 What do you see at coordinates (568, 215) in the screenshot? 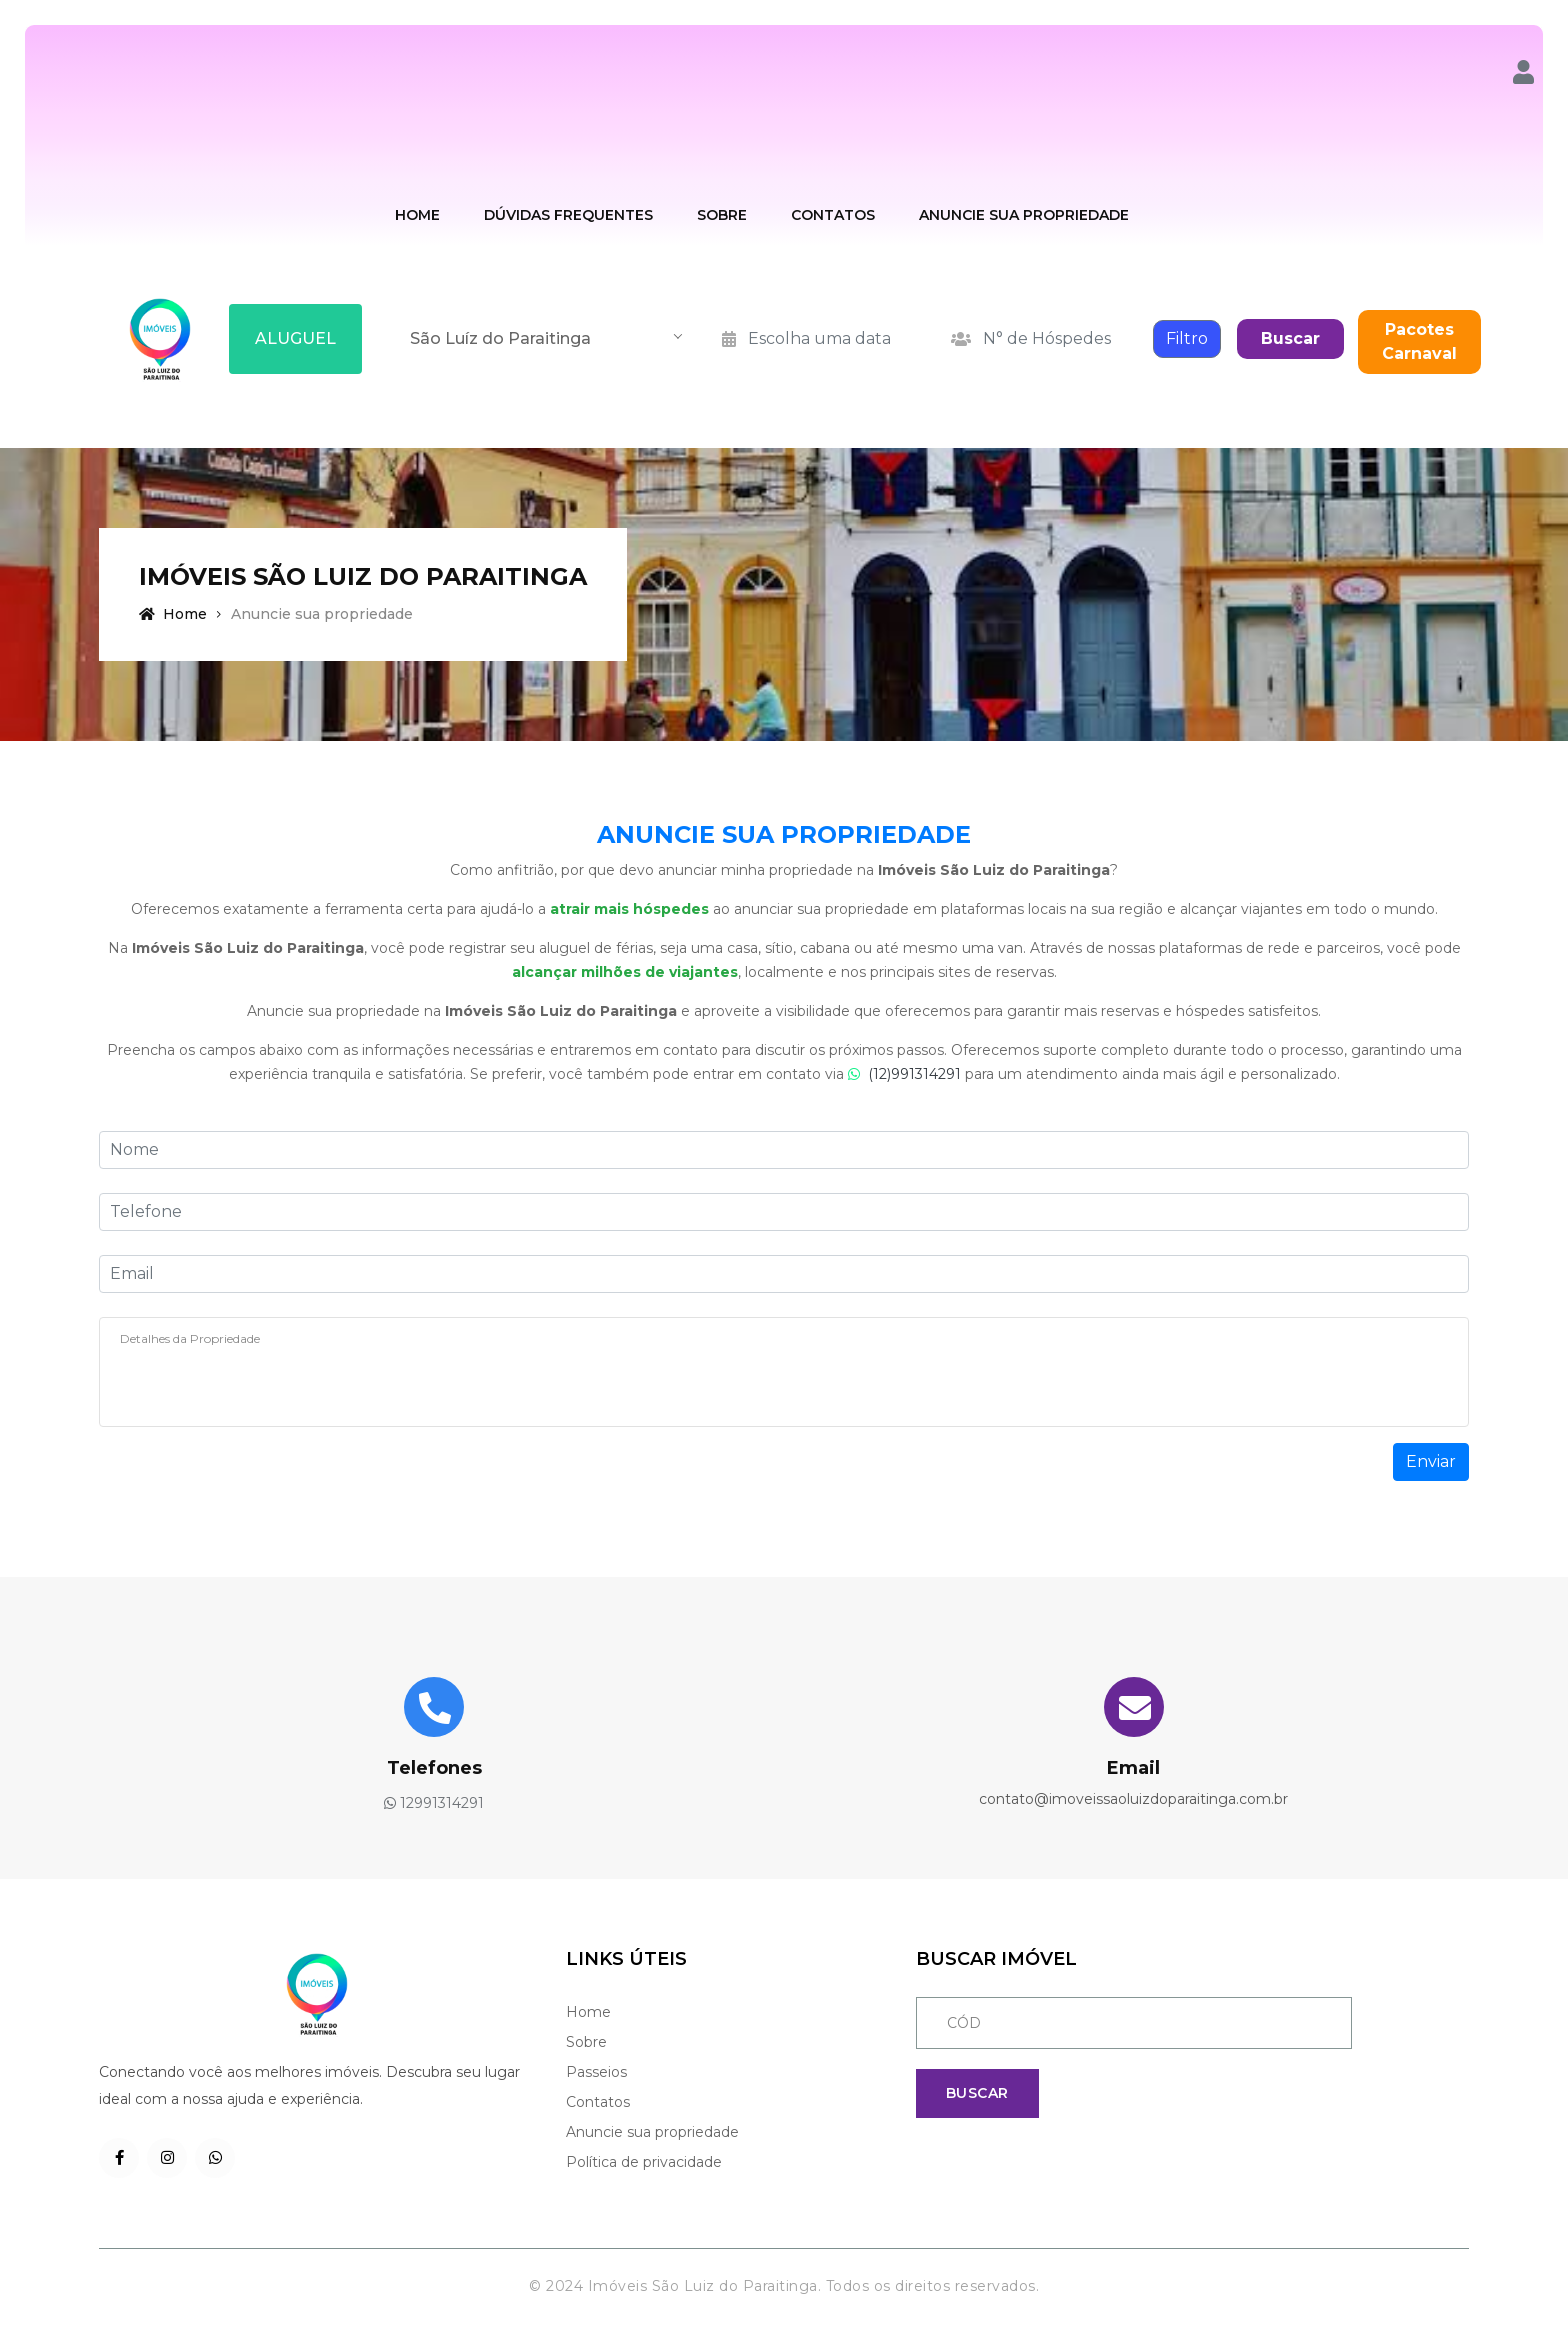
I see `Dúvidas Frequentes` at bounding box center [568, 215].